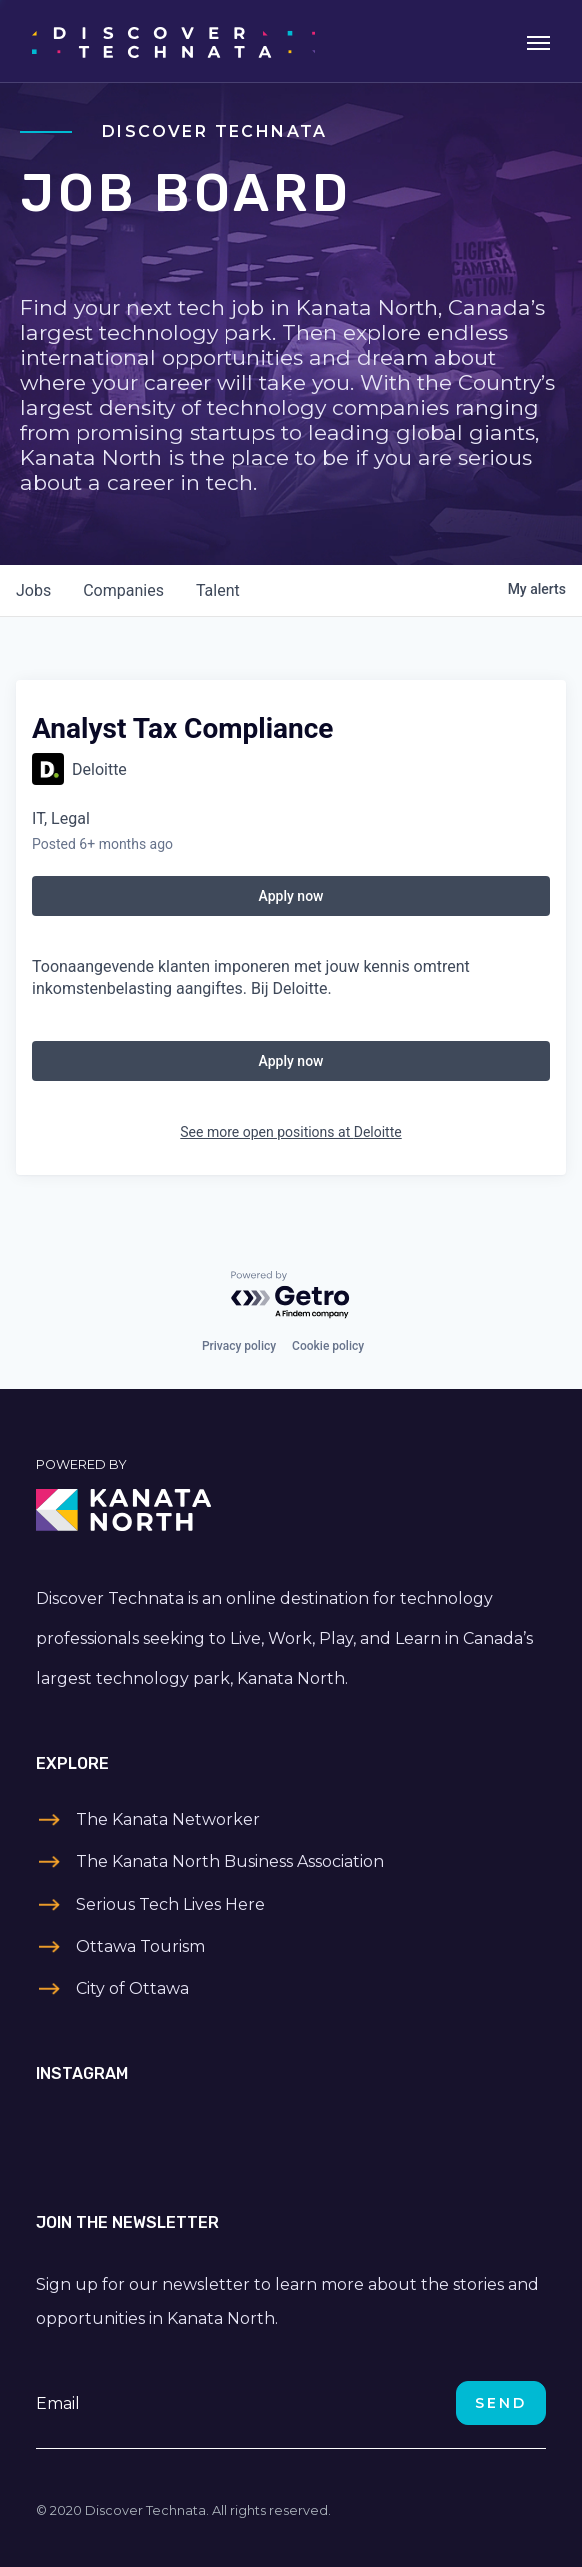  I want to click on Privacy policy, so click(239, 1346).